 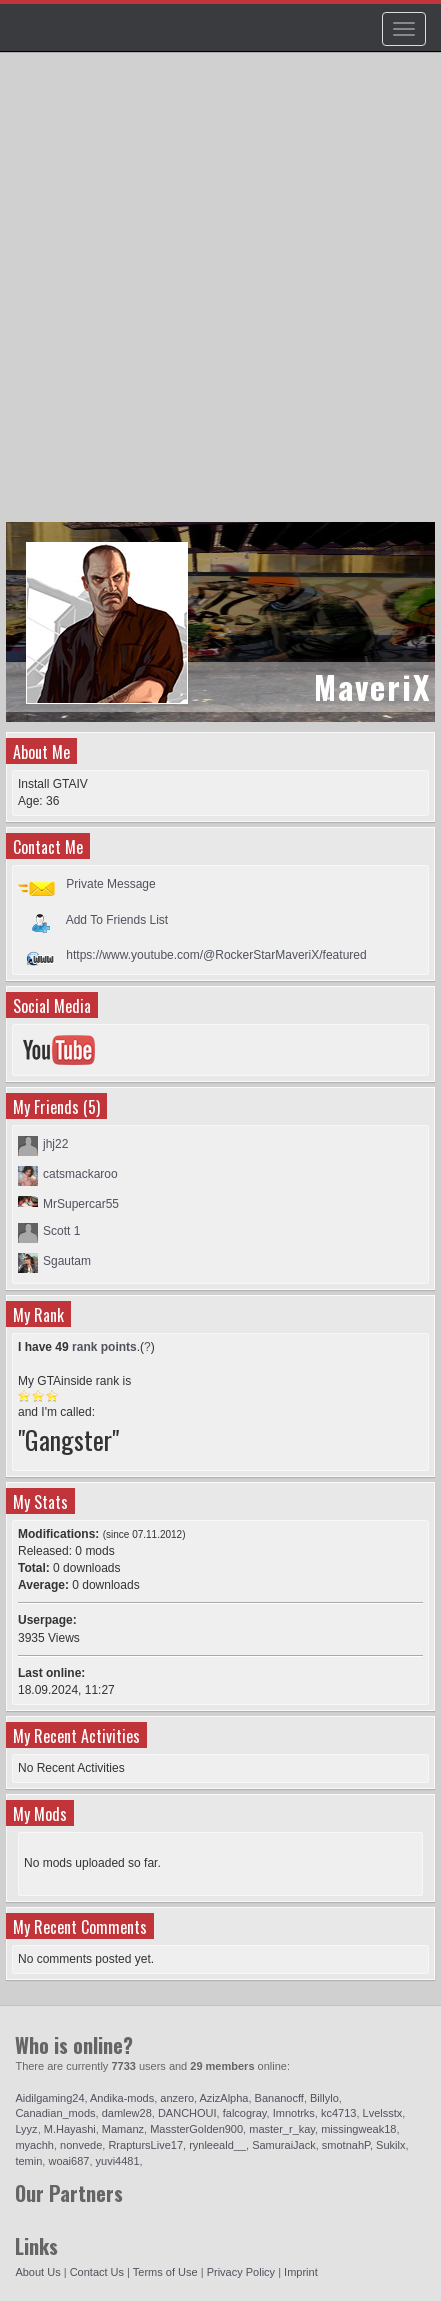 I want to click on Andika-mods, so click(x=122, y=2098).